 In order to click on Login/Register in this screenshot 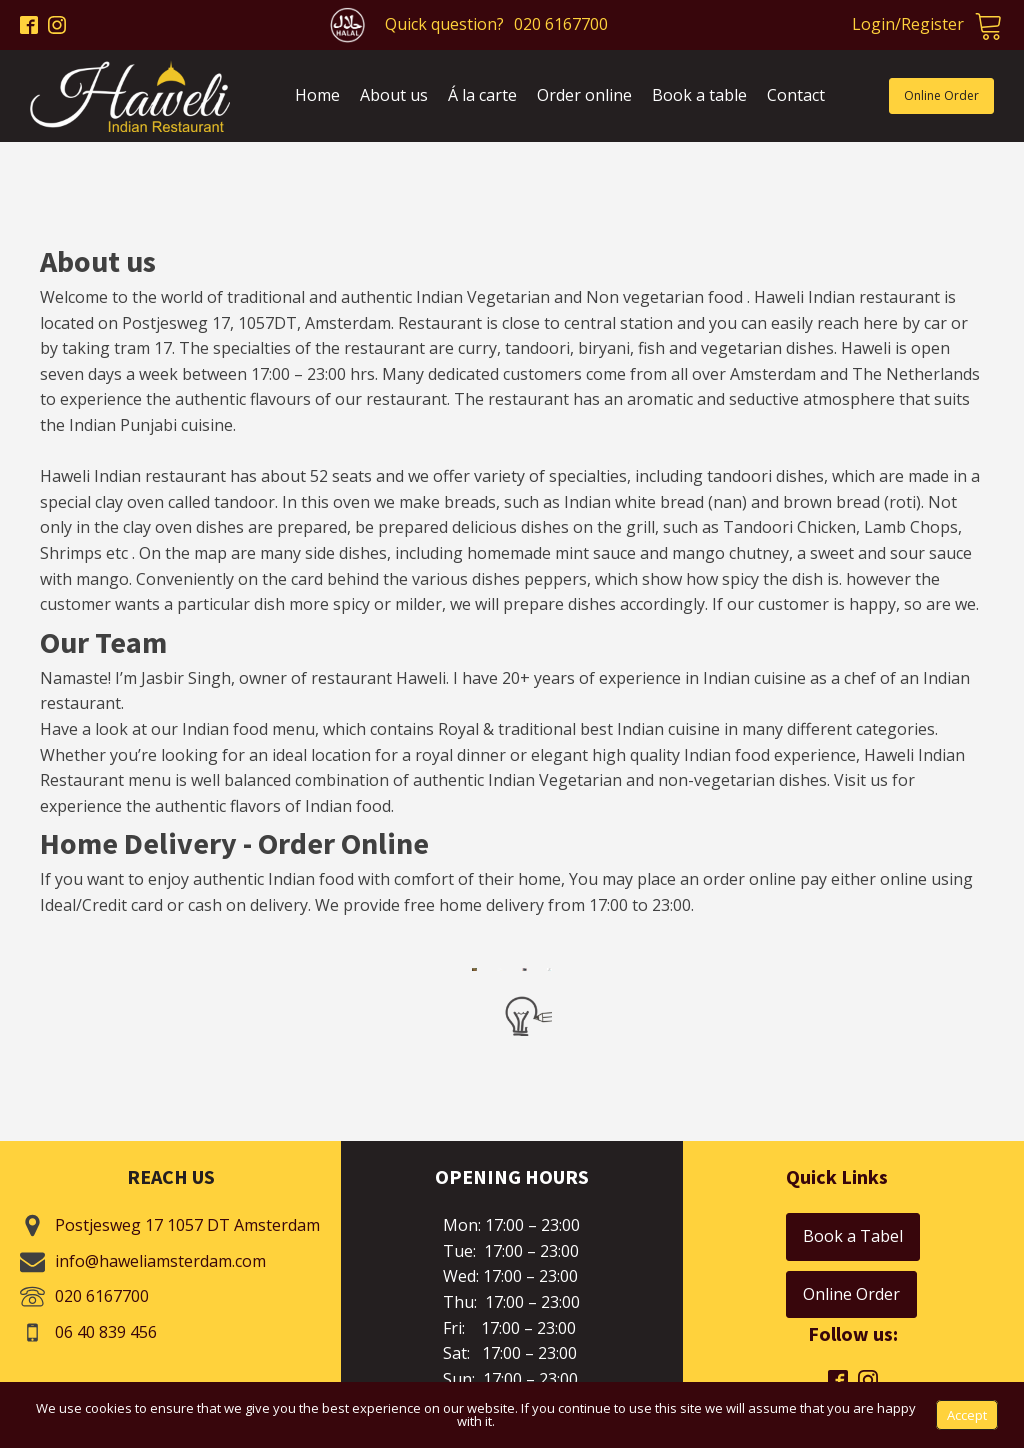, I will do `click(908, 24)`.